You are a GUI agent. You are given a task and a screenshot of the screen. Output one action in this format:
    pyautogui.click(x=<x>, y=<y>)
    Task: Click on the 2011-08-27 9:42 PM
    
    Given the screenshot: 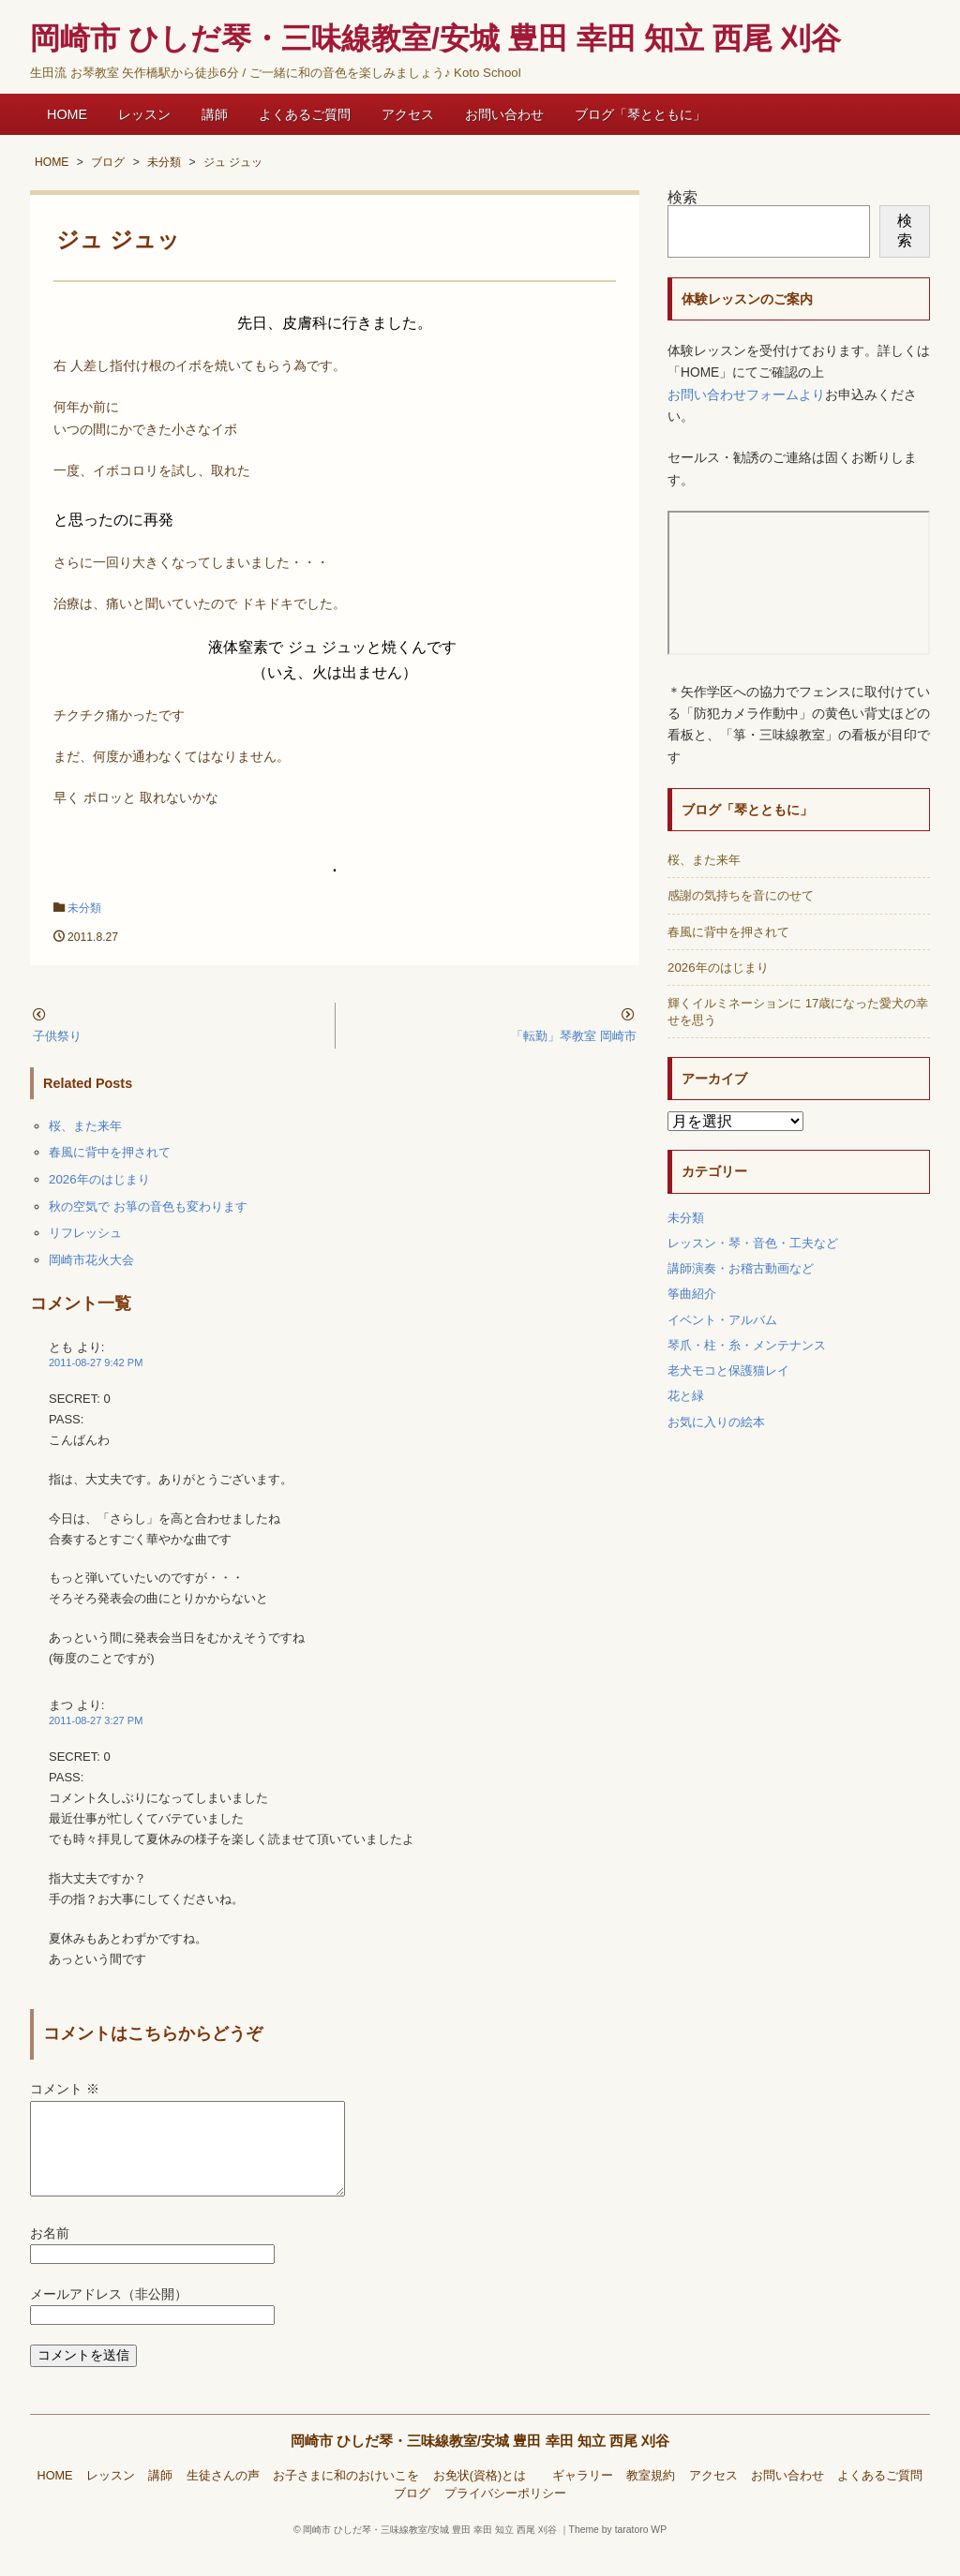 What is the action you would take?
    pyautogui.click(x=95, y=1362)
    